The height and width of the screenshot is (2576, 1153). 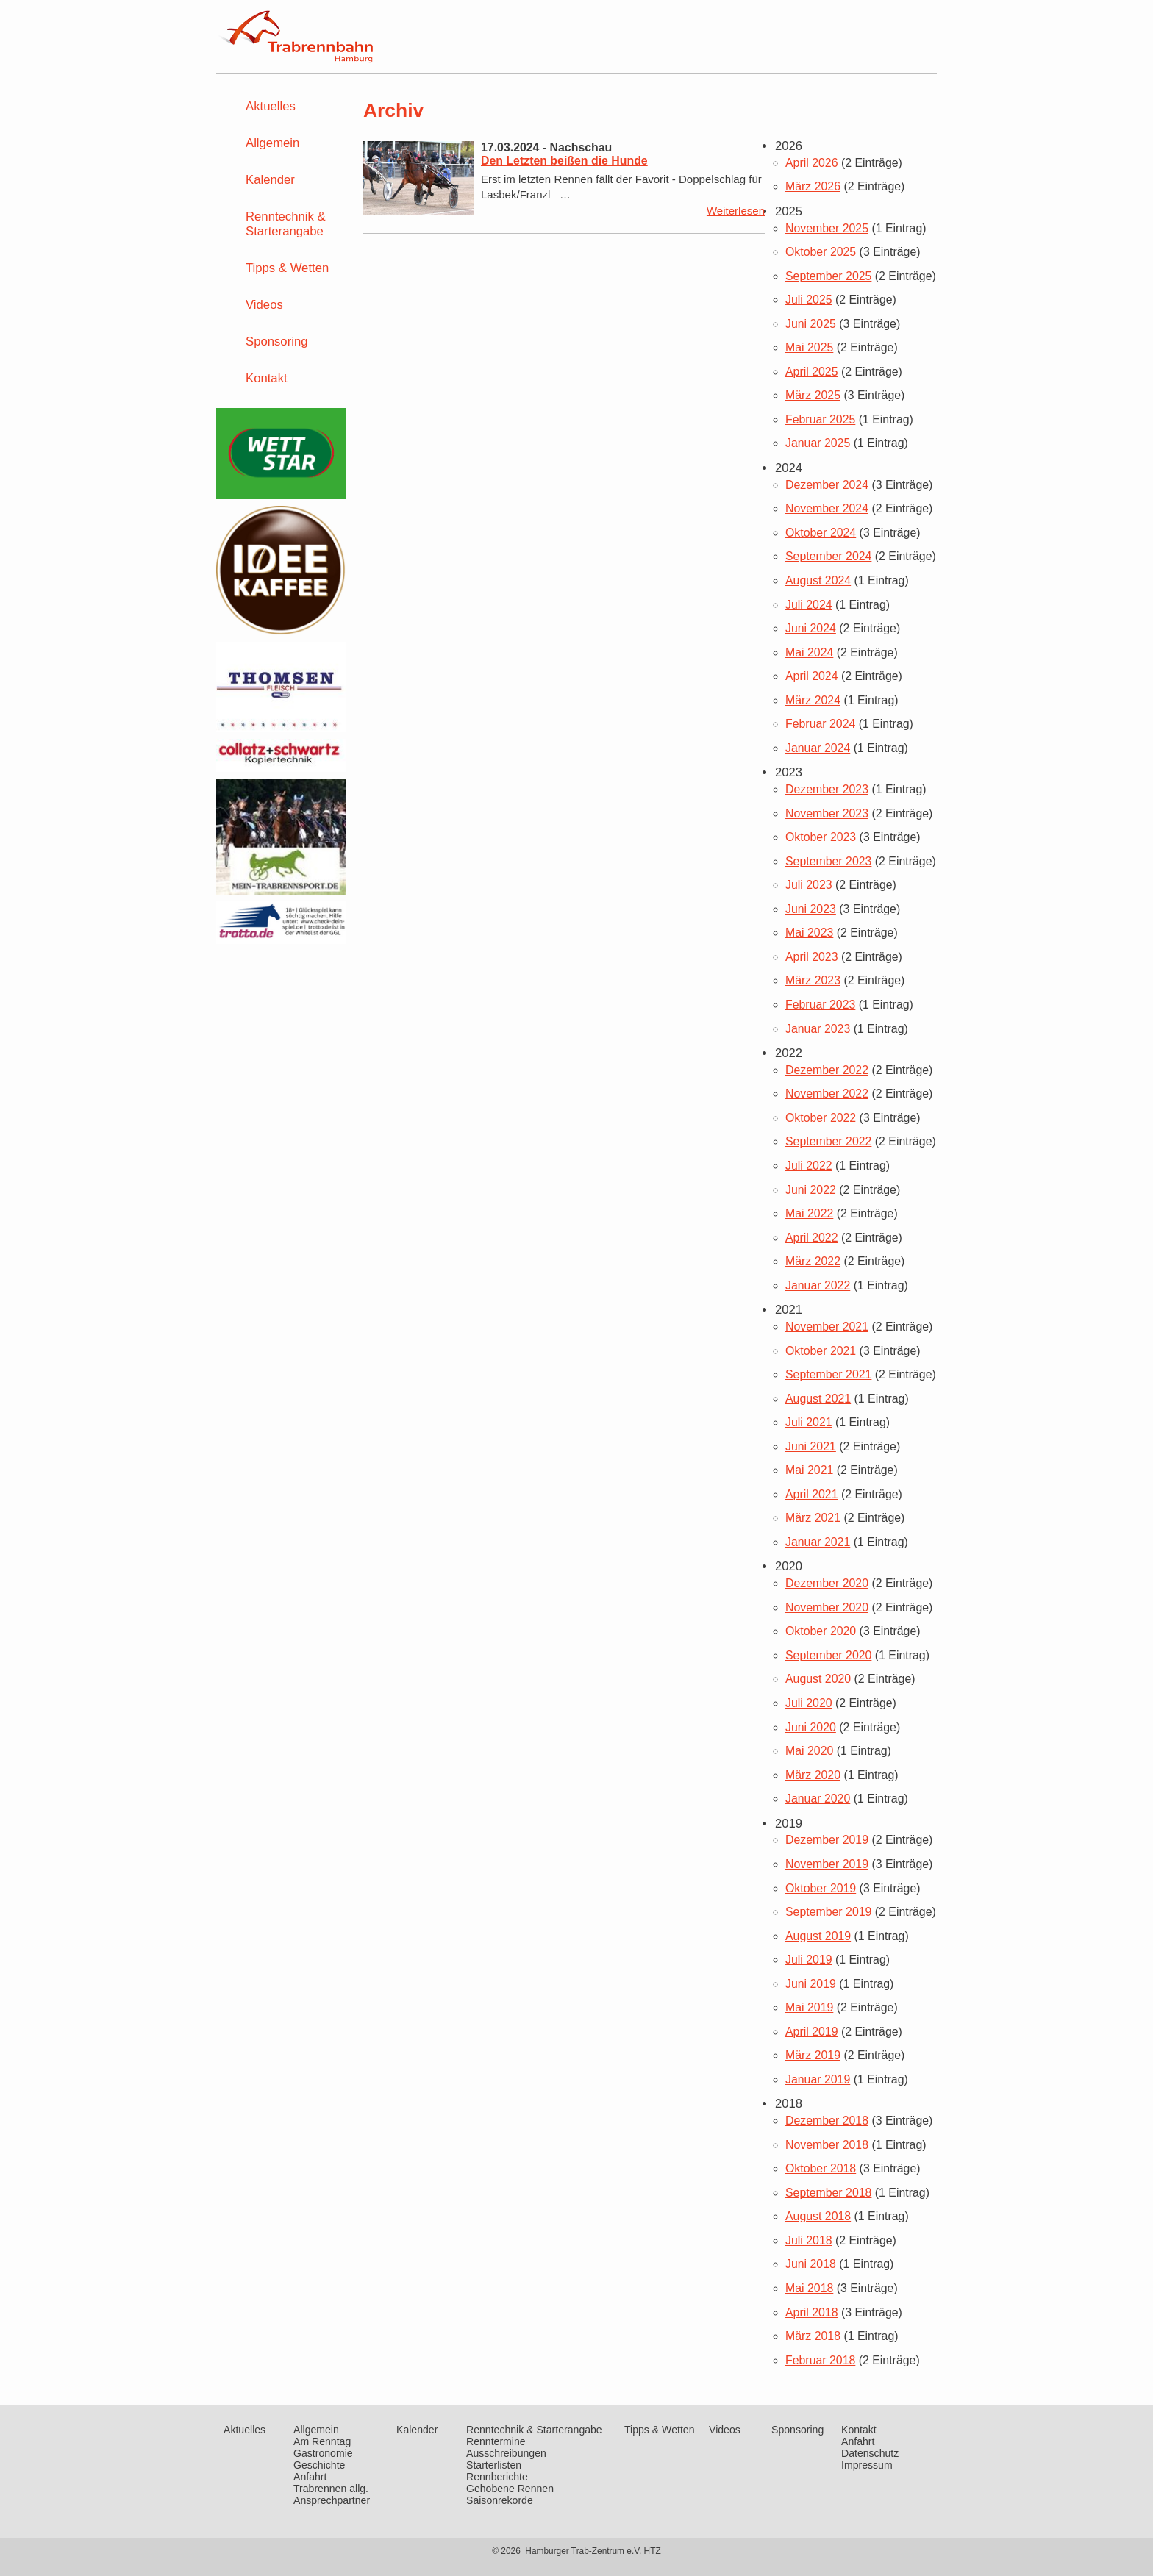 I want to click on Ausschreibungen, so click(x=506, y=2453).